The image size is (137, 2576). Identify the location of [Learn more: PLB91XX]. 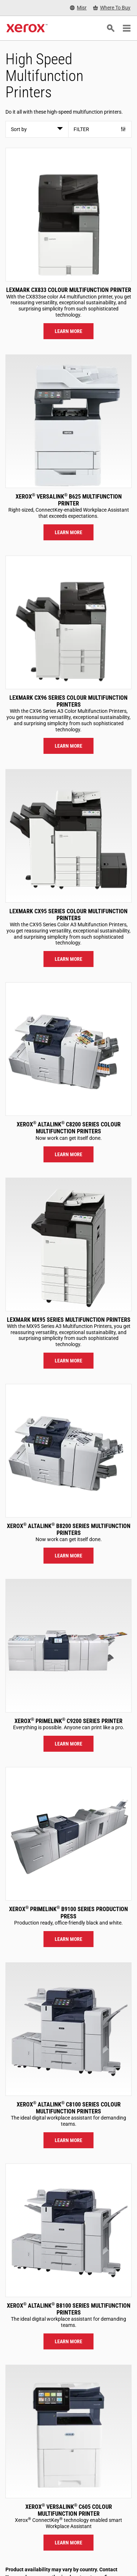
(68, 1834).